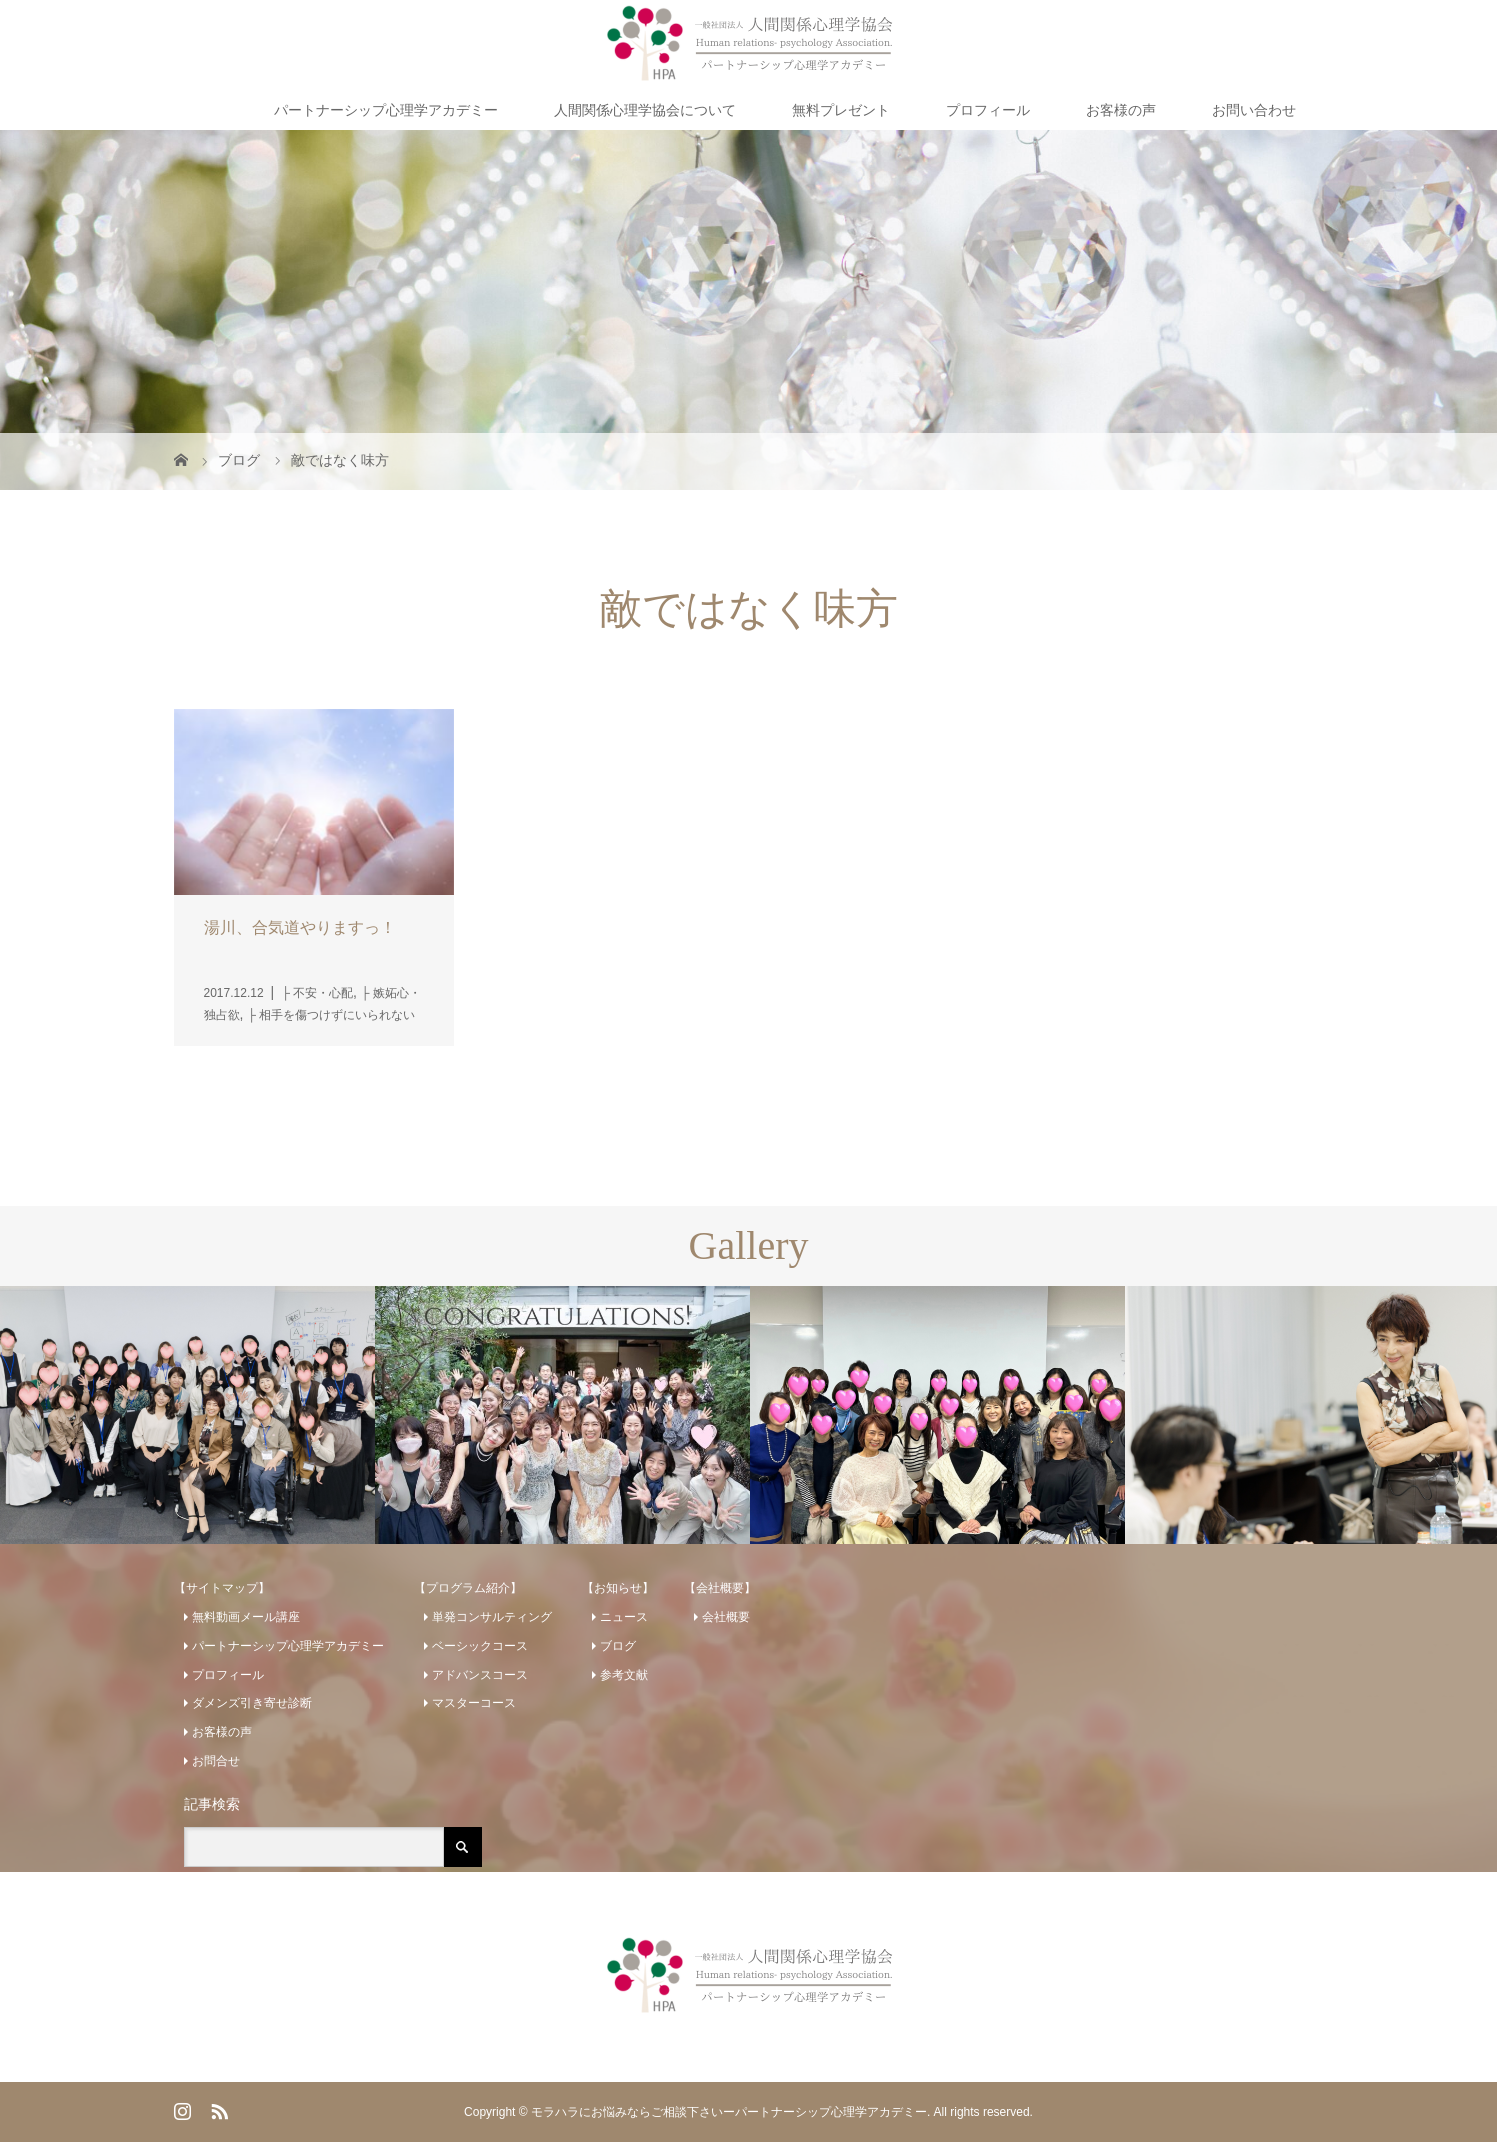 The image size is (1497, 2142). What do you see at coordinates (468, 1588) in the screenshot?
I see `【プログラム紹介】` at bounding box center [468, 1588].